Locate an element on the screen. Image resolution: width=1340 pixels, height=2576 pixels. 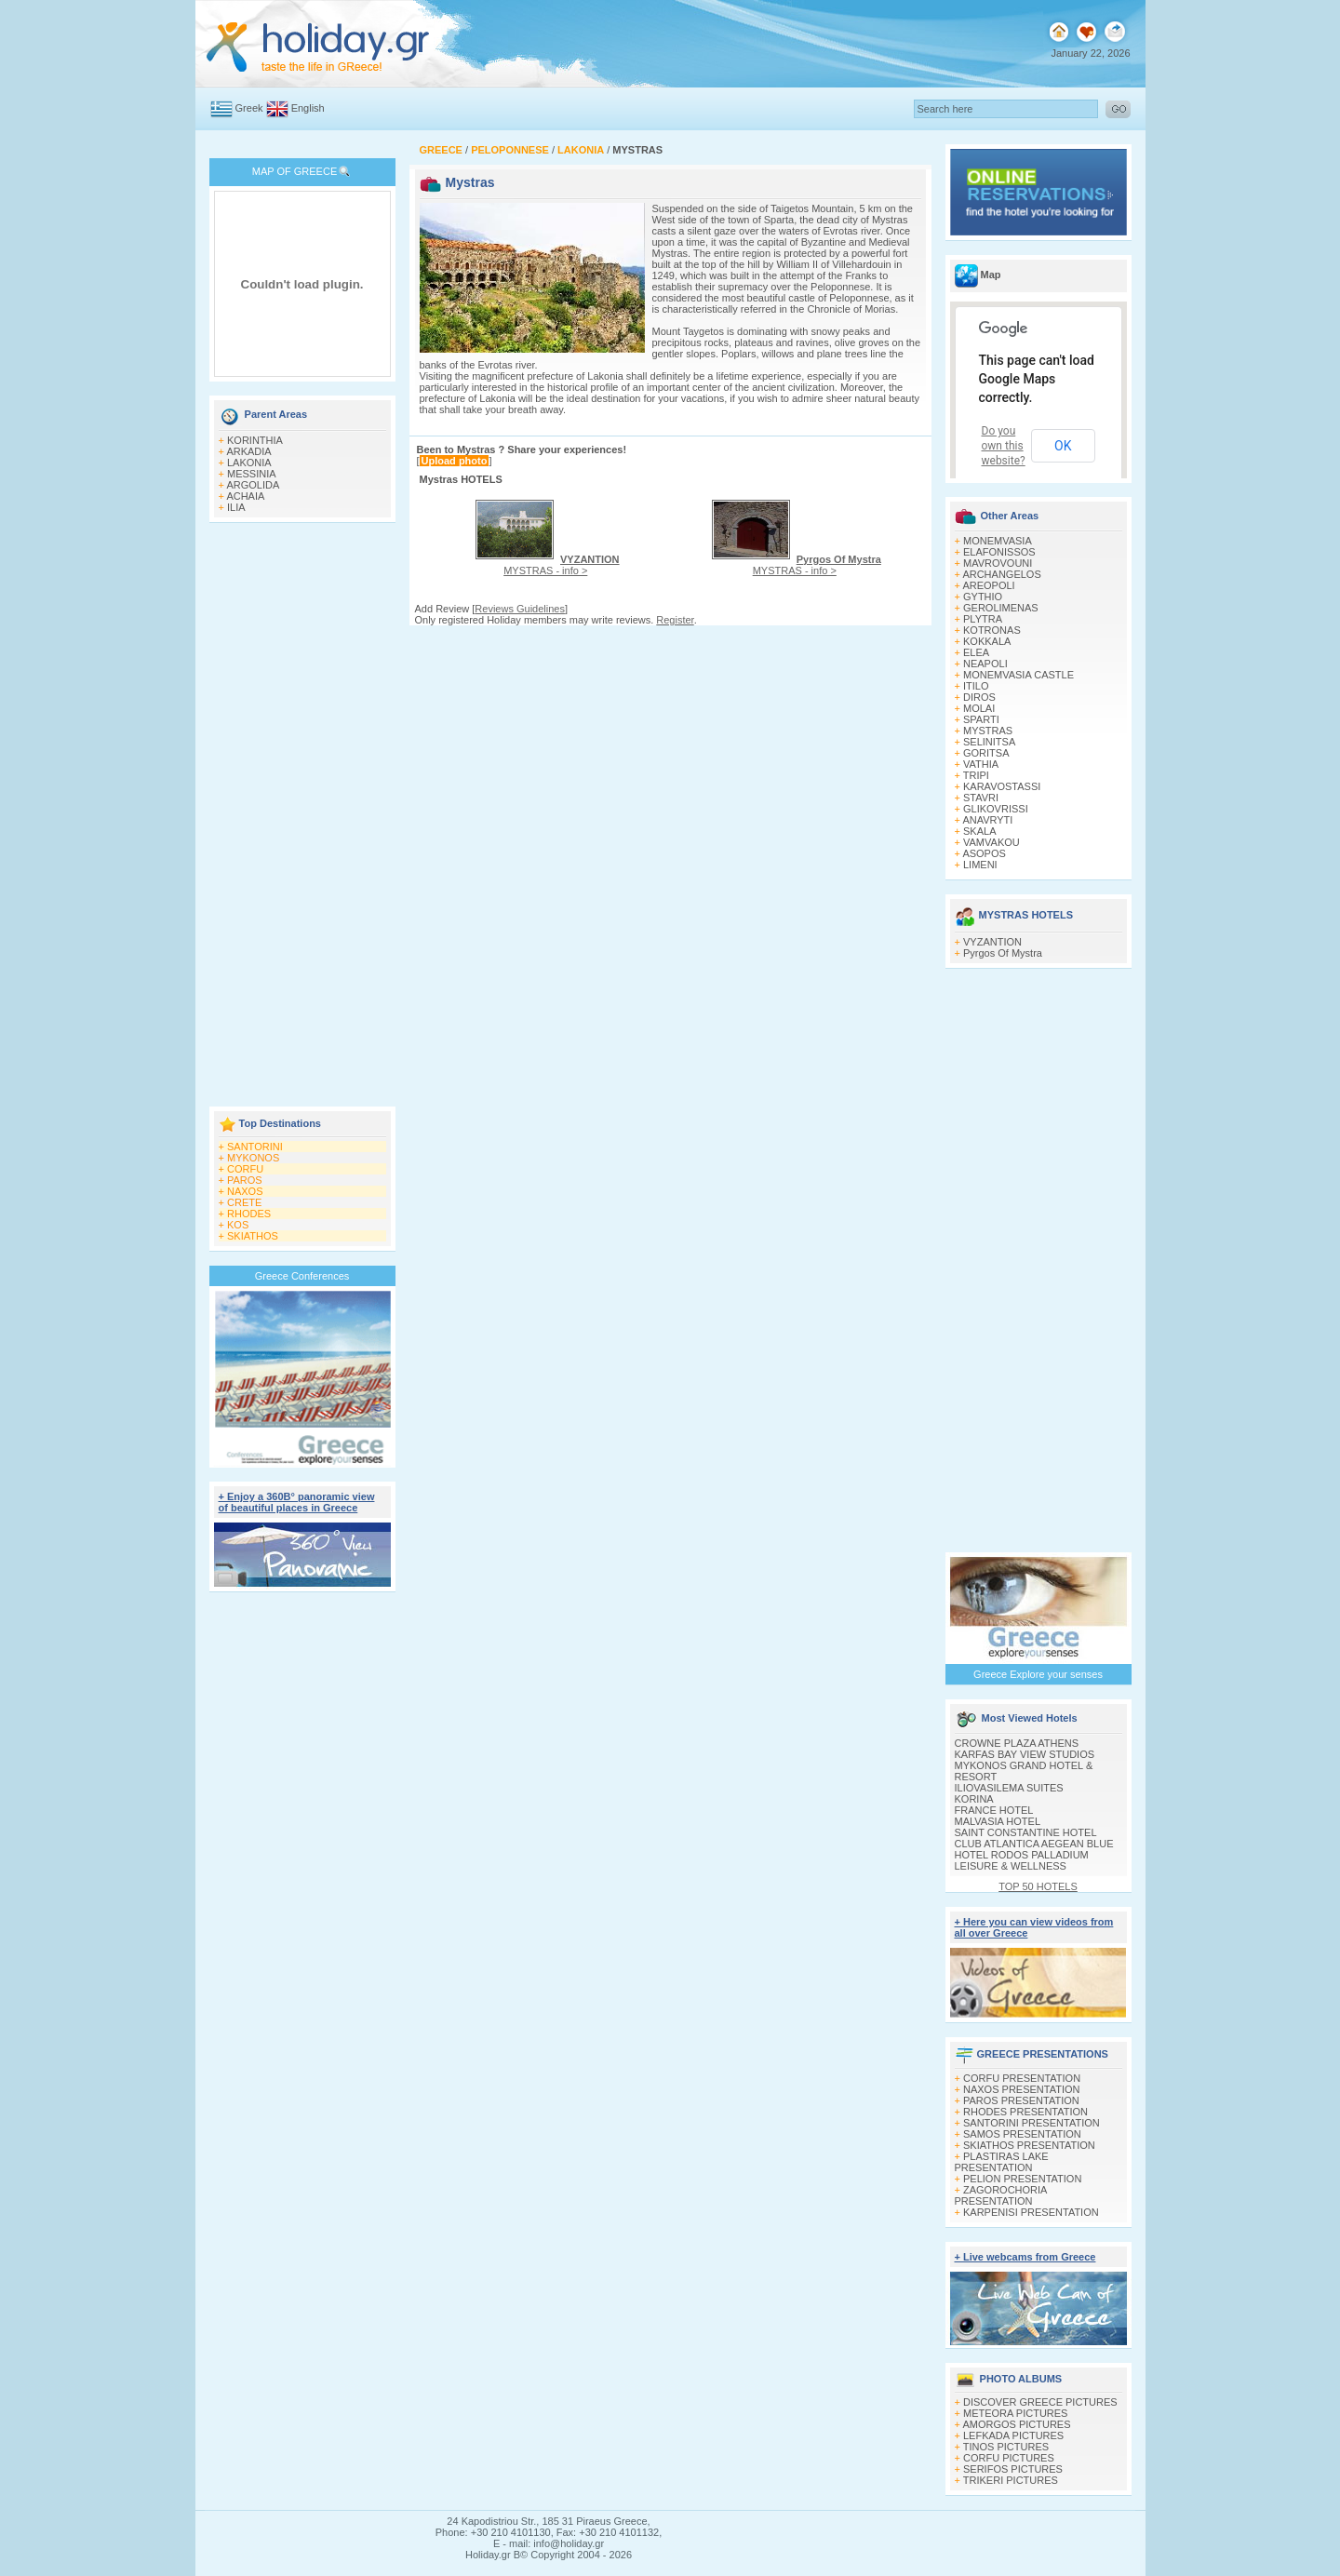
SKALA is located at coordinates (979, 831).